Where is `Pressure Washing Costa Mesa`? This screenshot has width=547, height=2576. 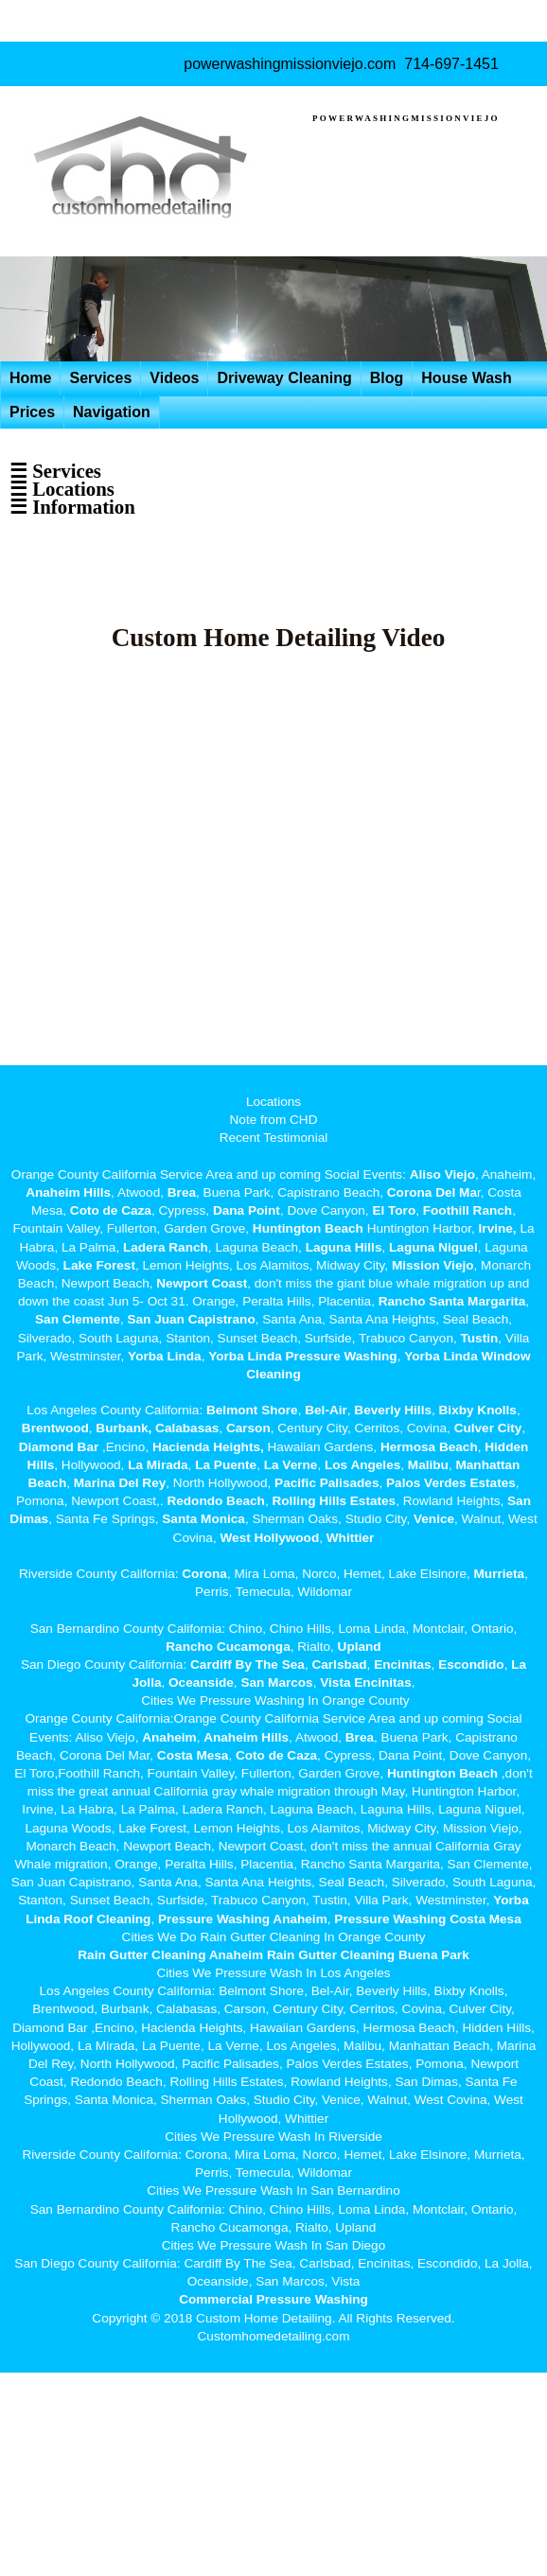 Pressure Washing Costa Mesa is located at coordinates (427, 1919).